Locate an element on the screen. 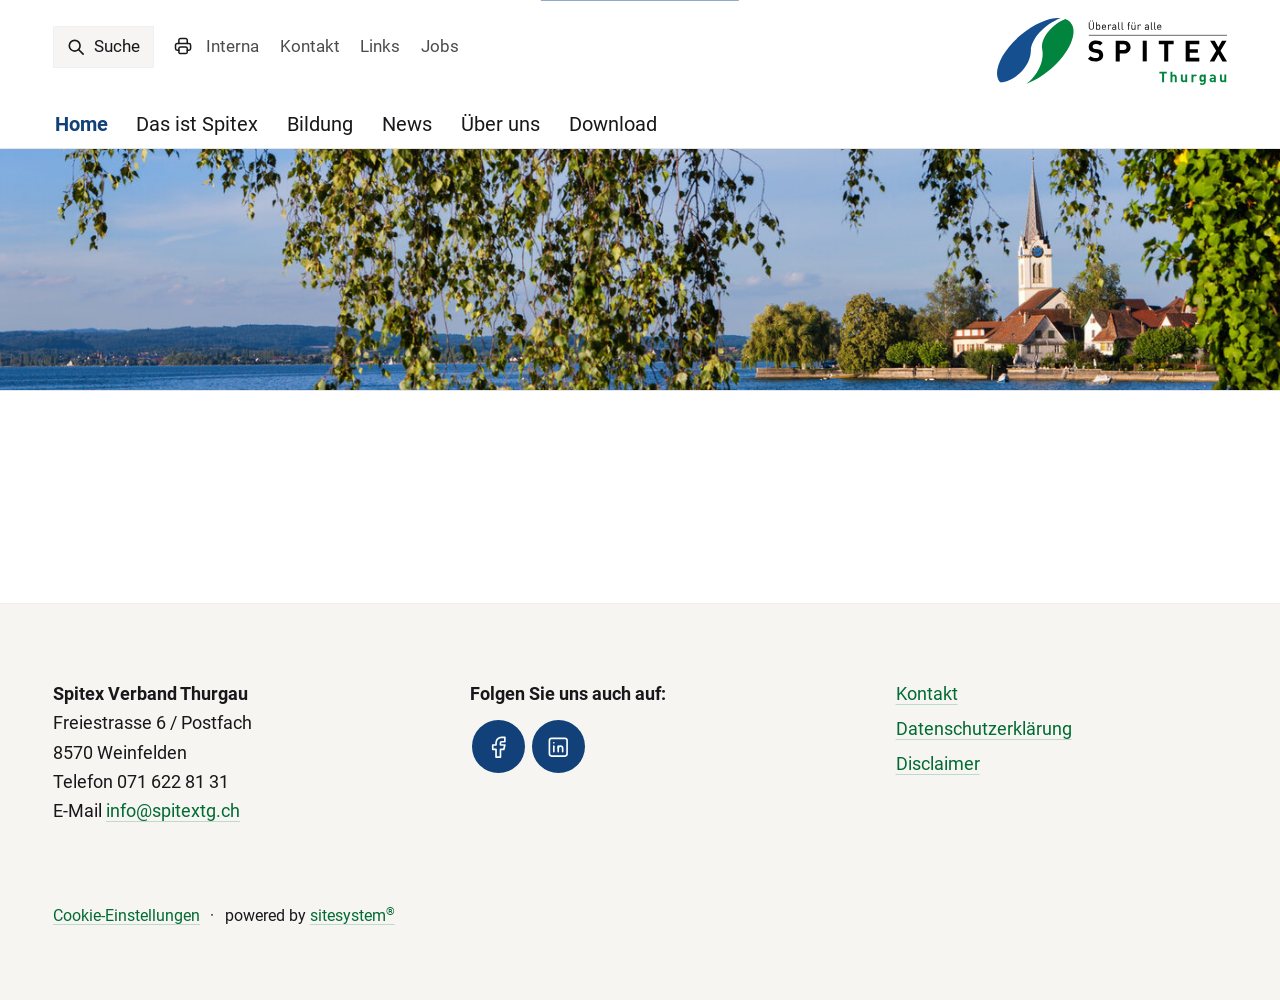  Links is located at coordinates (380, 46).